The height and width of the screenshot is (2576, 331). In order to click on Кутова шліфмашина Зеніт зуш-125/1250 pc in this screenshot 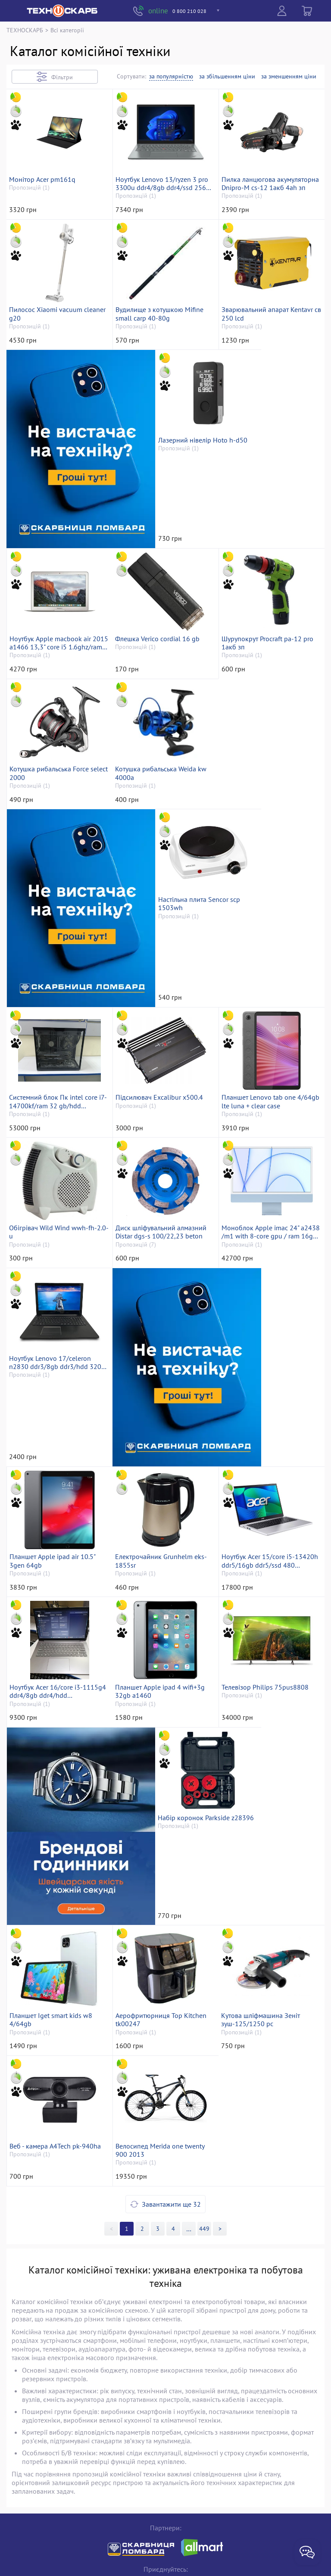, I will do `click(50, 2033)`.